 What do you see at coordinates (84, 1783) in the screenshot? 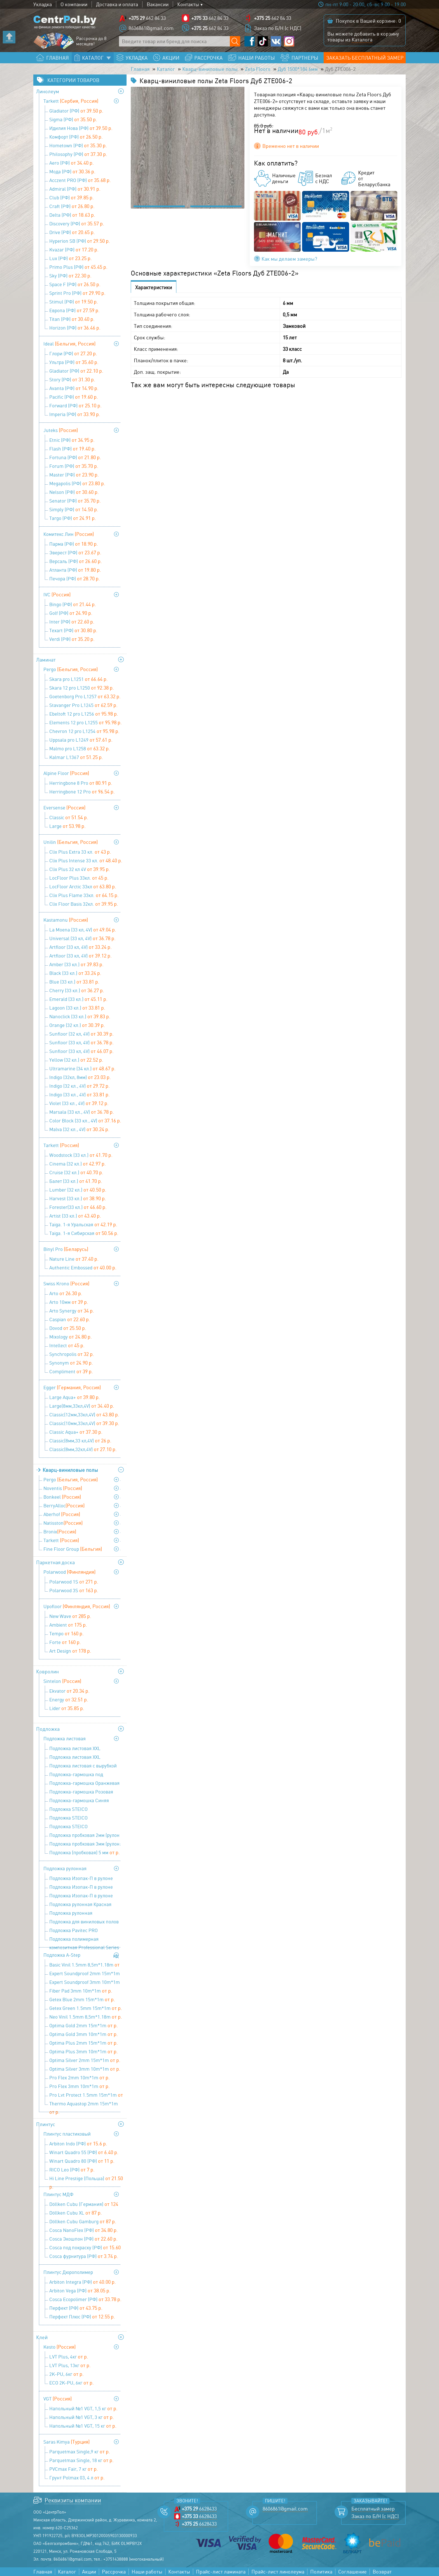
I see `Подложка-гармошка Оранжевая 1050х500х3 мм (1 уп=10,5 м2), Солид` at bounding box center [84, 1783].